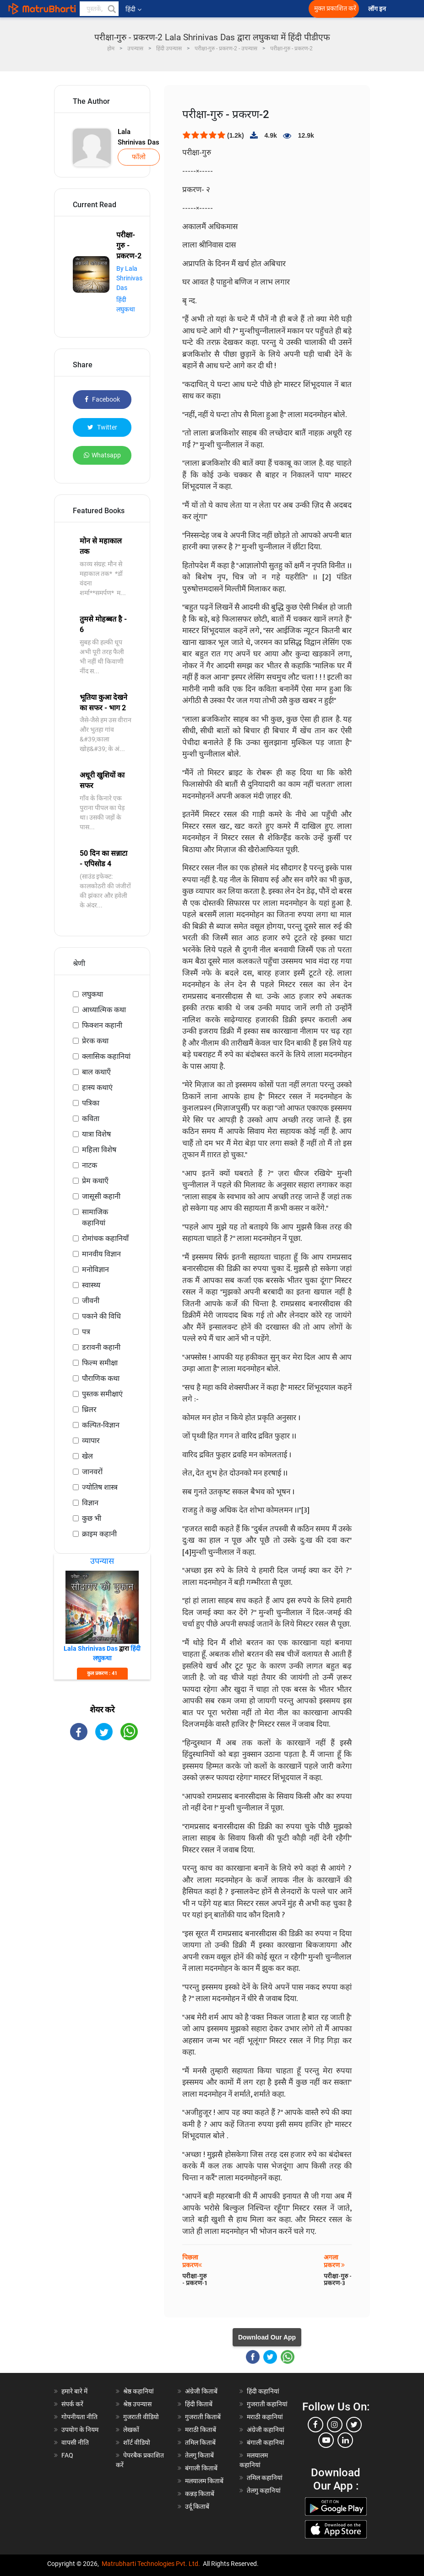 This screenshot has width=424, height=2576. Describe the element at coordinates (90, 1502) in the screenshot. I see `विज्ञान` at that location.